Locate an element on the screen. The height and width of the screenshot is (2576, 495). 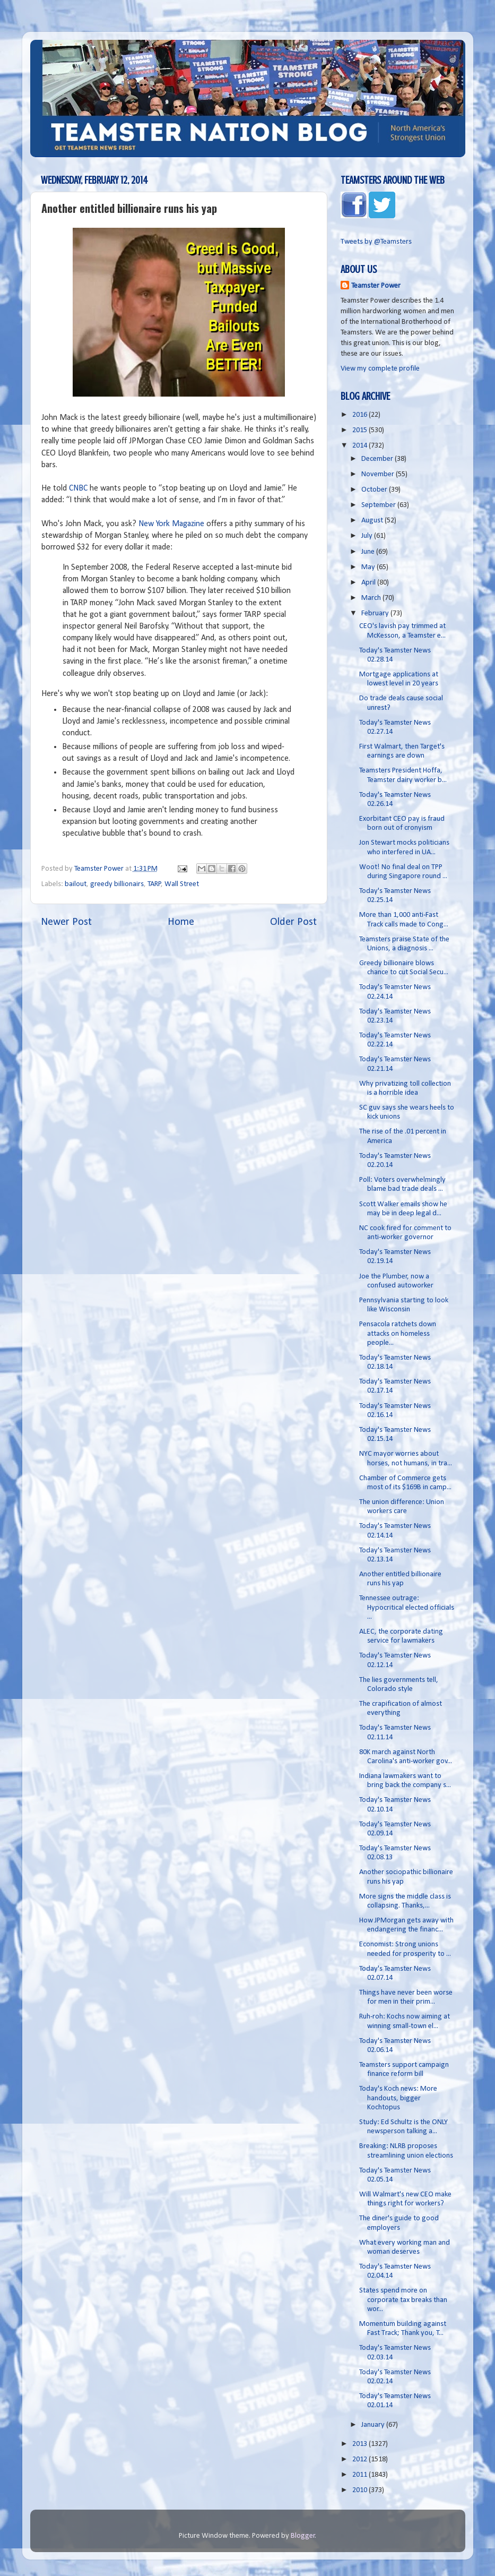
View my complete profile is located at coordinates (380, 369).